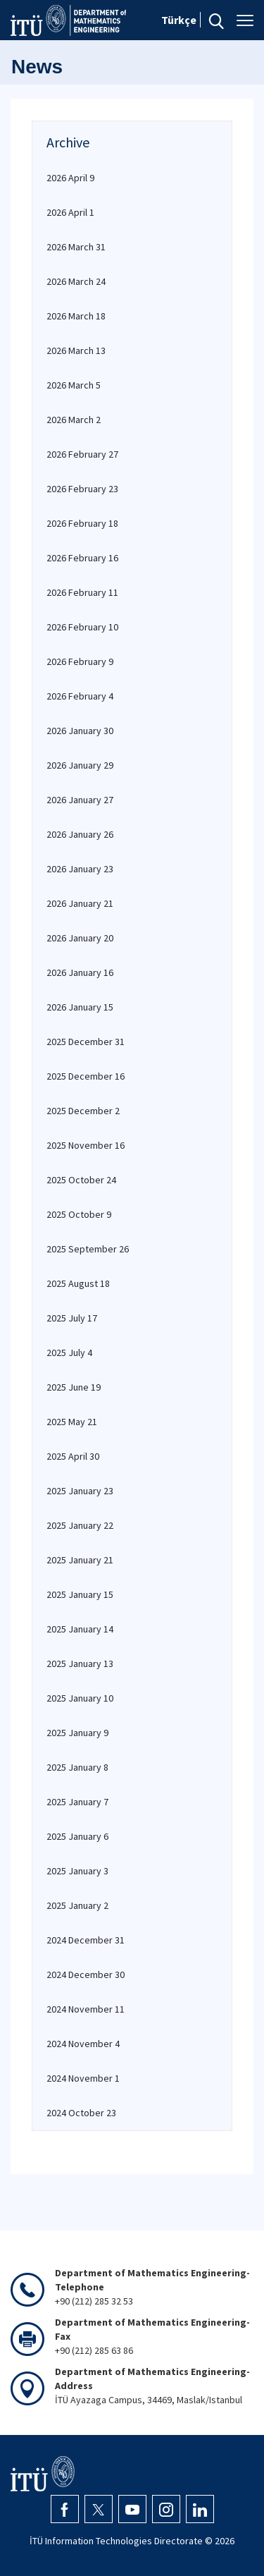 Image resolution: width=264 pixels, height=2576 pixels. Describe the element at coordinates (83, 1110) in the screenshot. I see `2025 December 2` at that location.